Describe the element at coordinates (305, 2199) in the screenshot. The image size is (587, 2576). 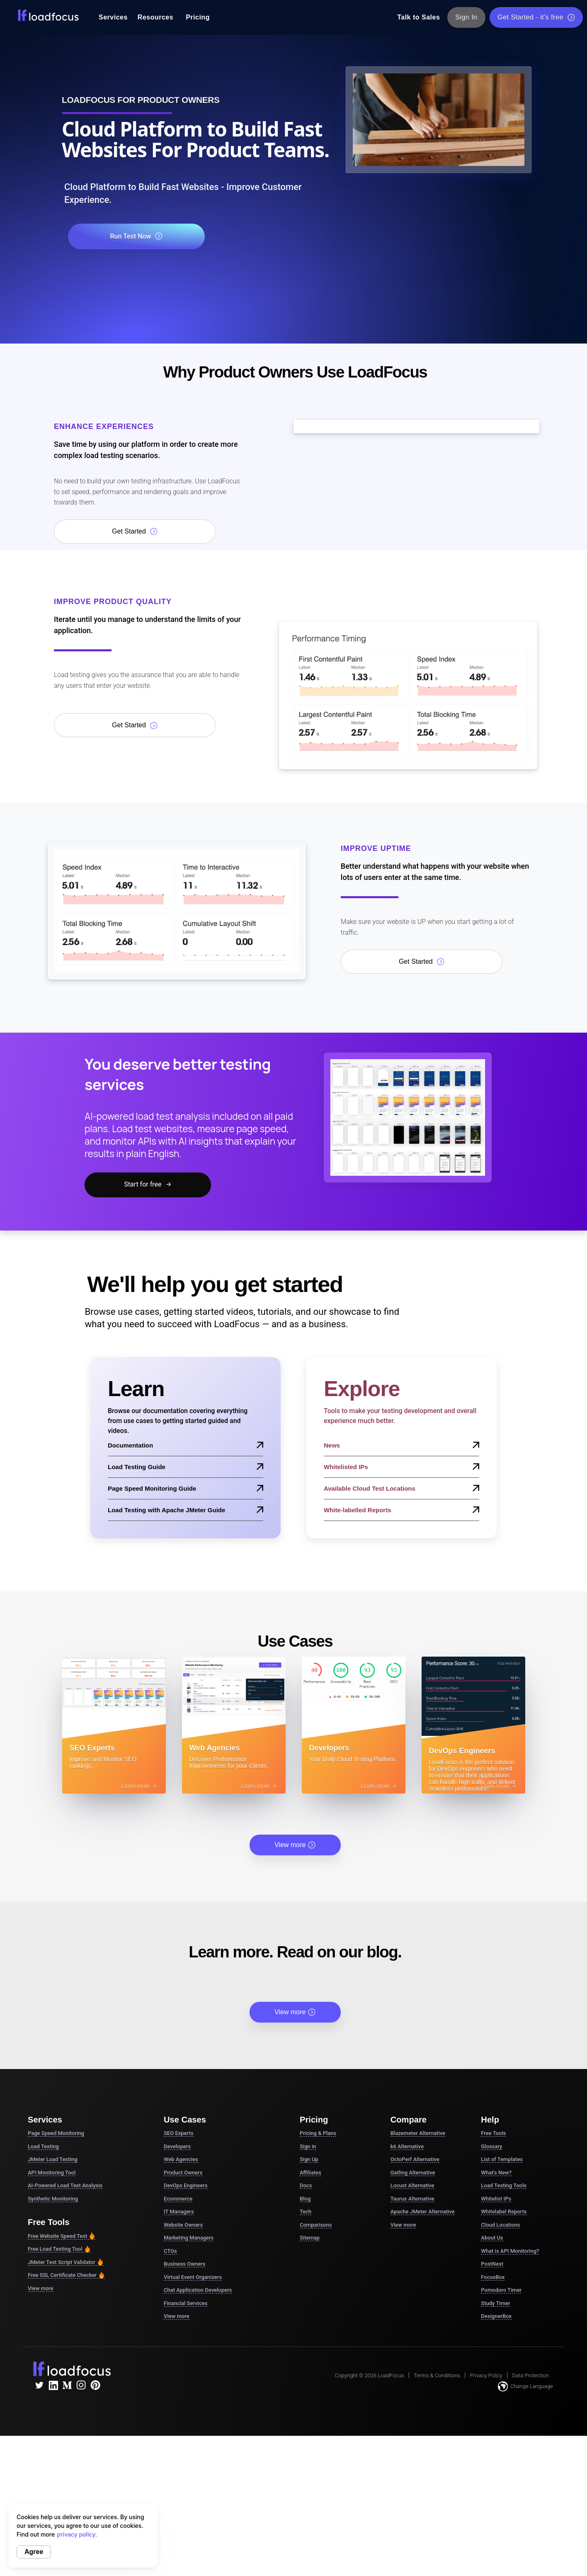
I see `Blog` at that location.